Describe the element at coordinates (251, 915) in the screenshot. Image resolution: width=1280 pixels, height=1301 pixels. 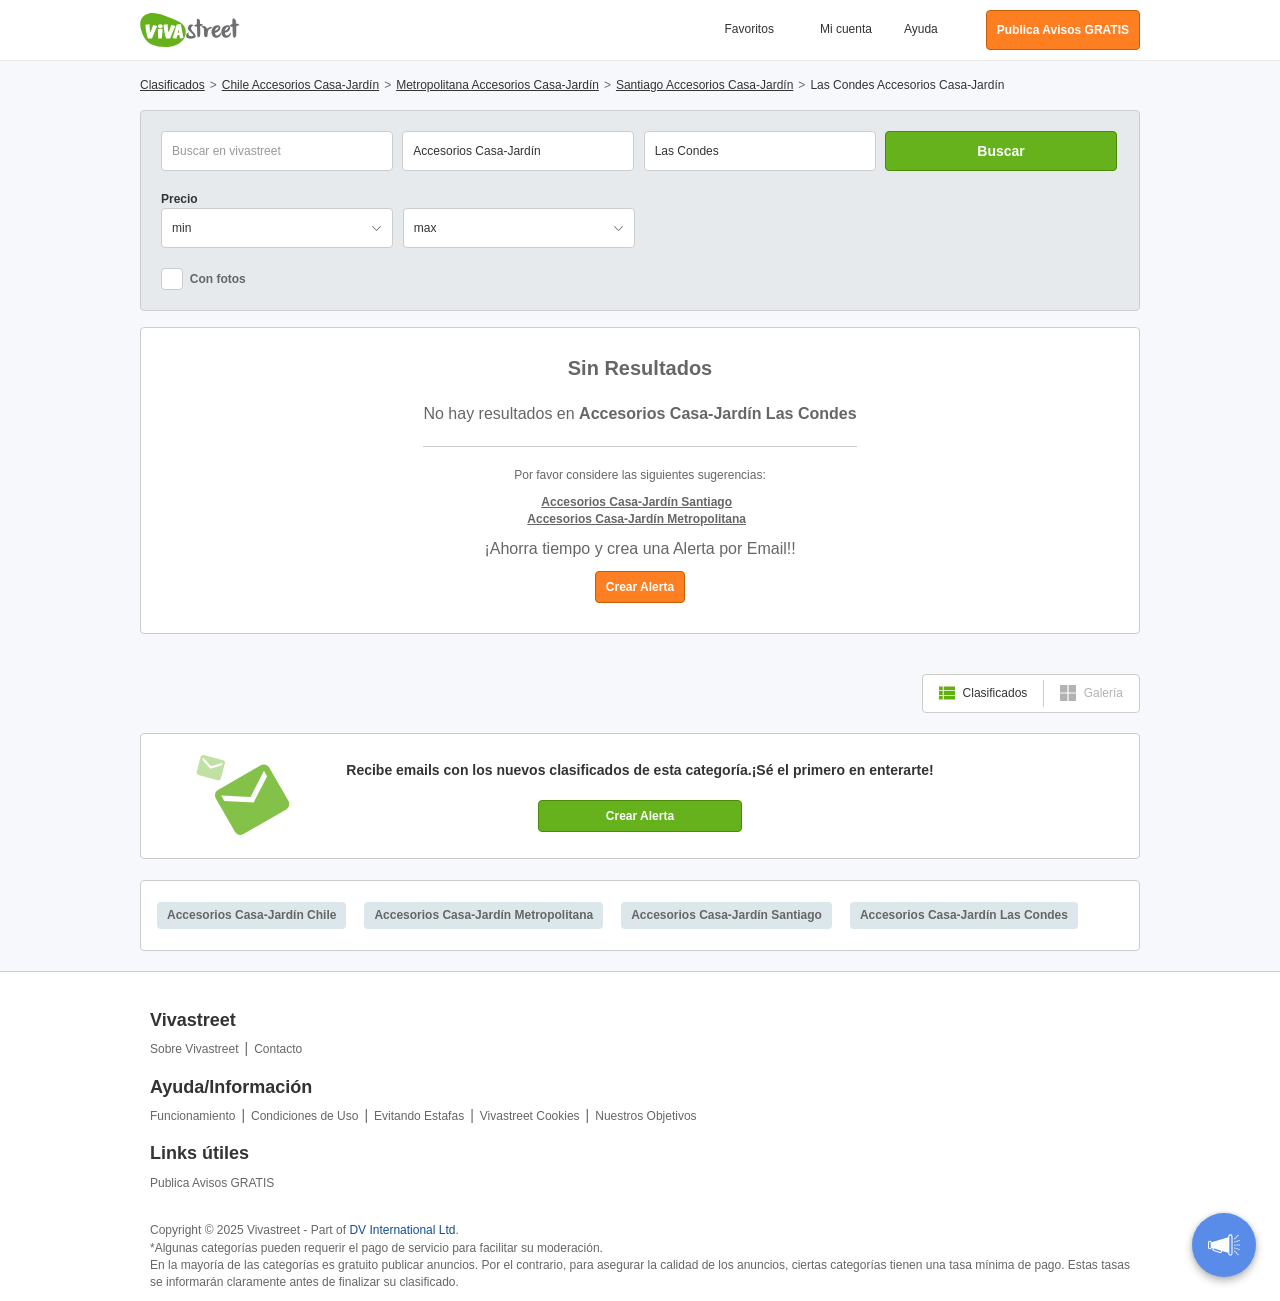
I see `Accesorios Casa-Jardín Chile` at that location.